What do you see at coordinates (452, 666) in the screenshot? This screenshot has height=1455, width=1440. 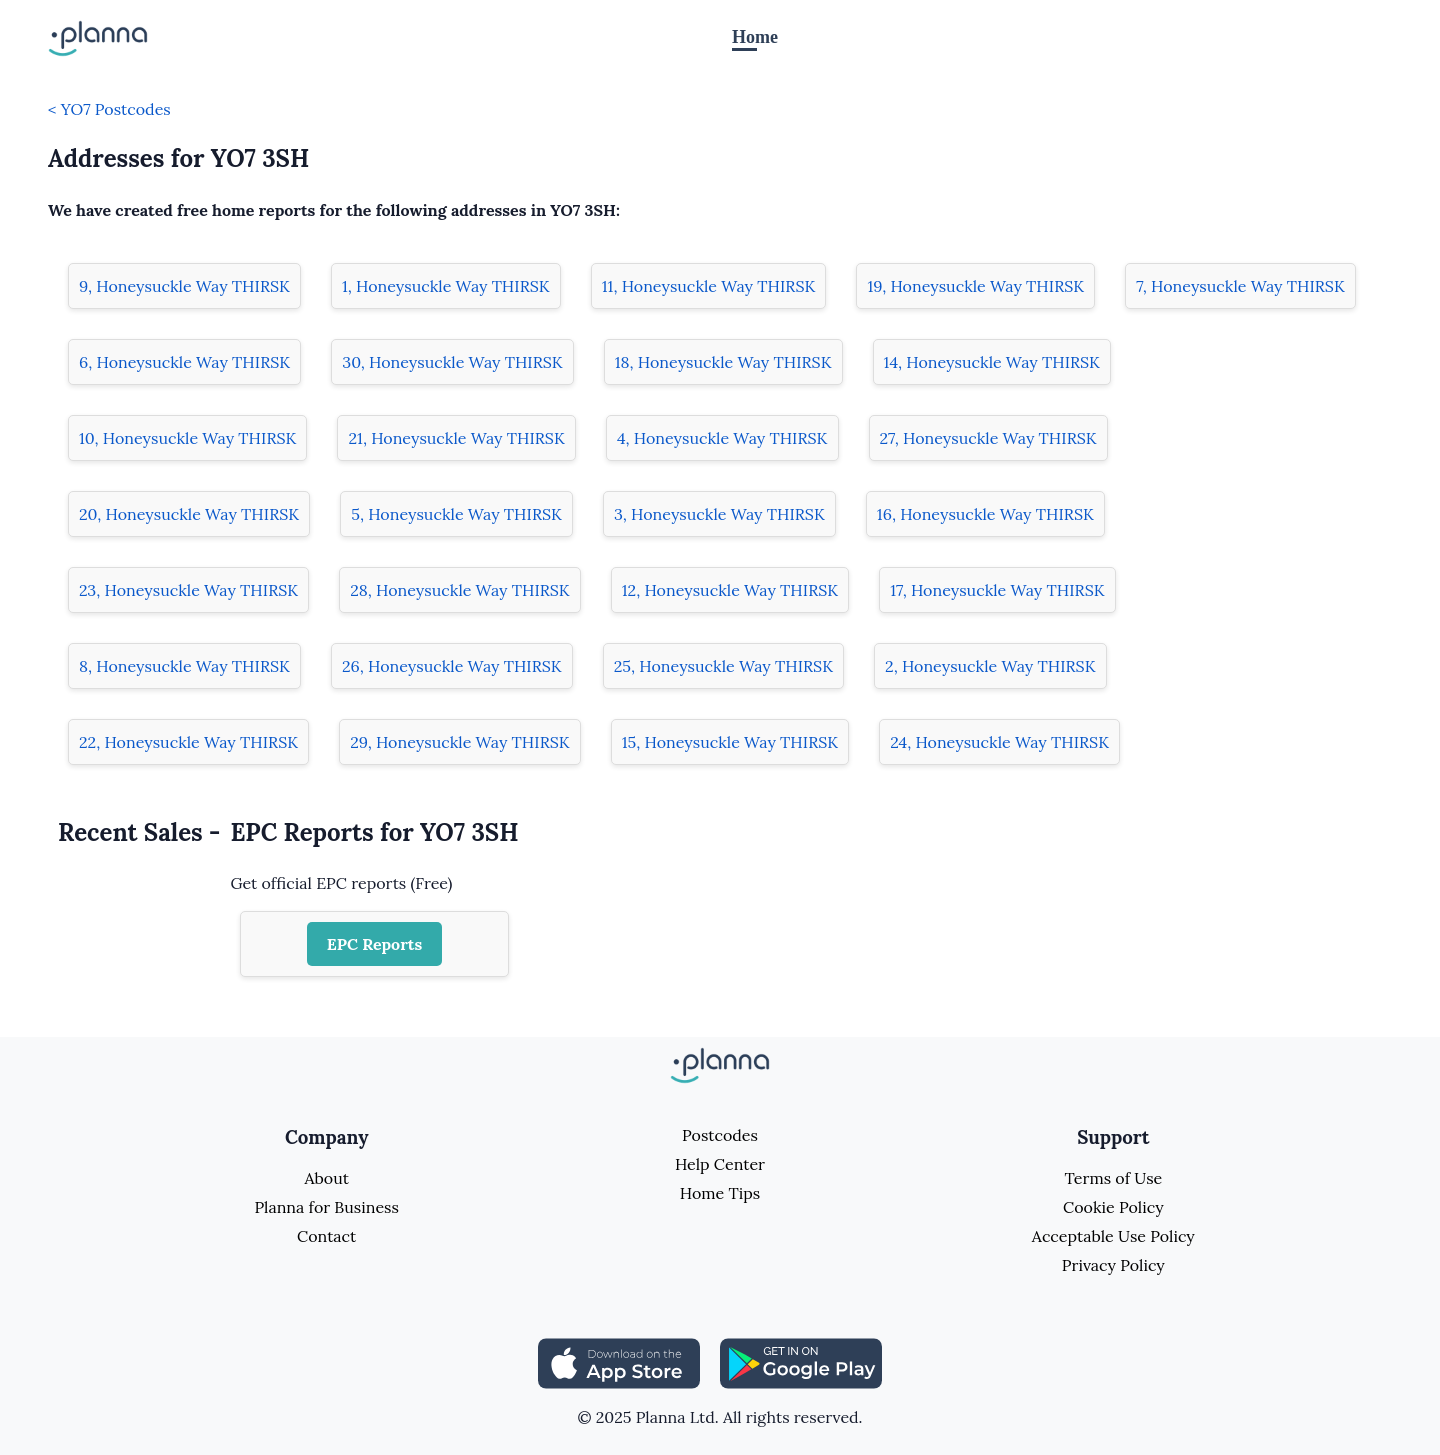 I see `26, Honeysuckle Way THIRSK` at bounding box center [452, 666].